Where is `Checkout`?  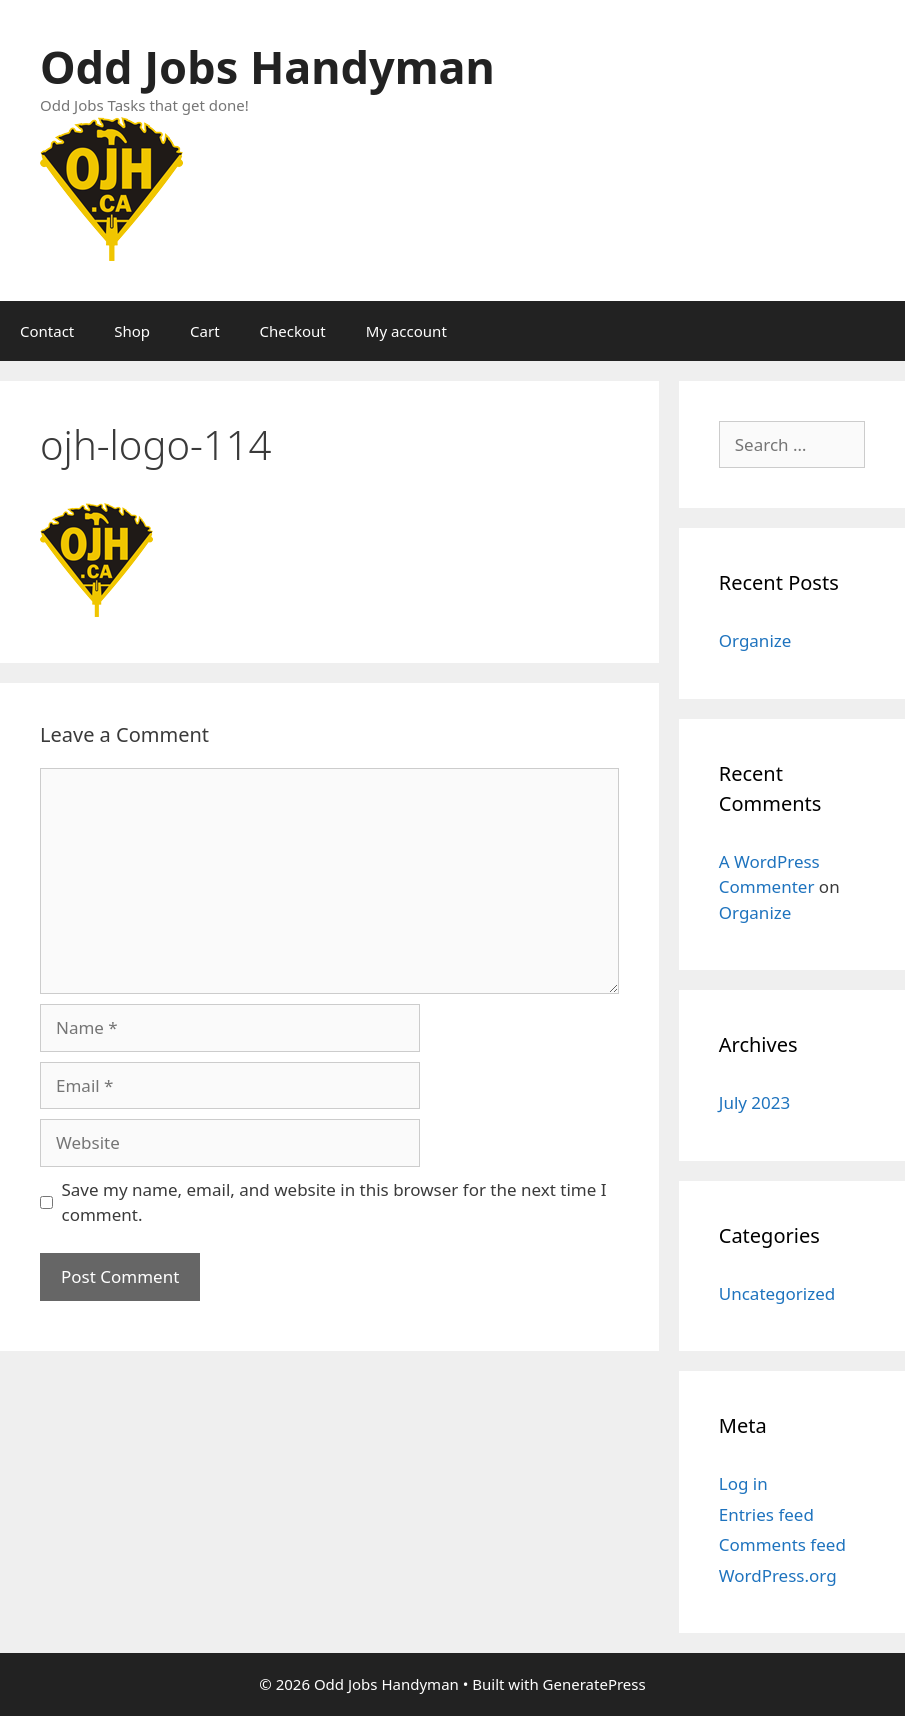
Checkout is located at coordinates (293, 331).